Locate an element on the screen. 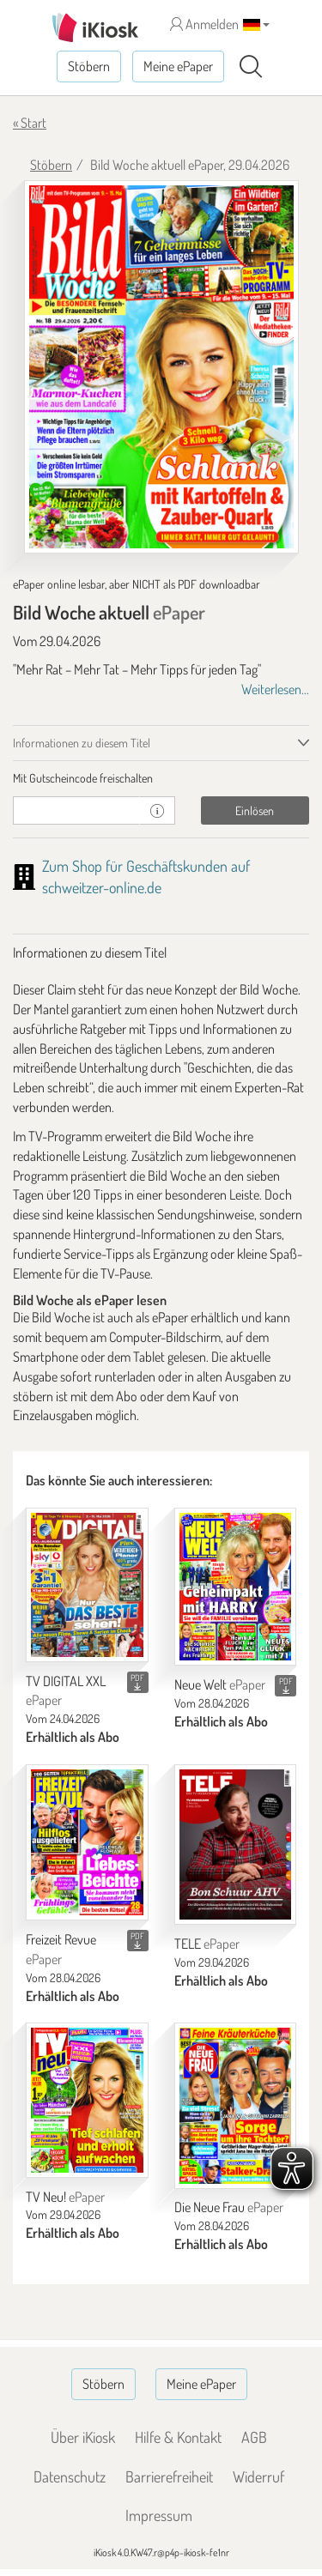  Meine ePaper is located at coordinates (178, 66).